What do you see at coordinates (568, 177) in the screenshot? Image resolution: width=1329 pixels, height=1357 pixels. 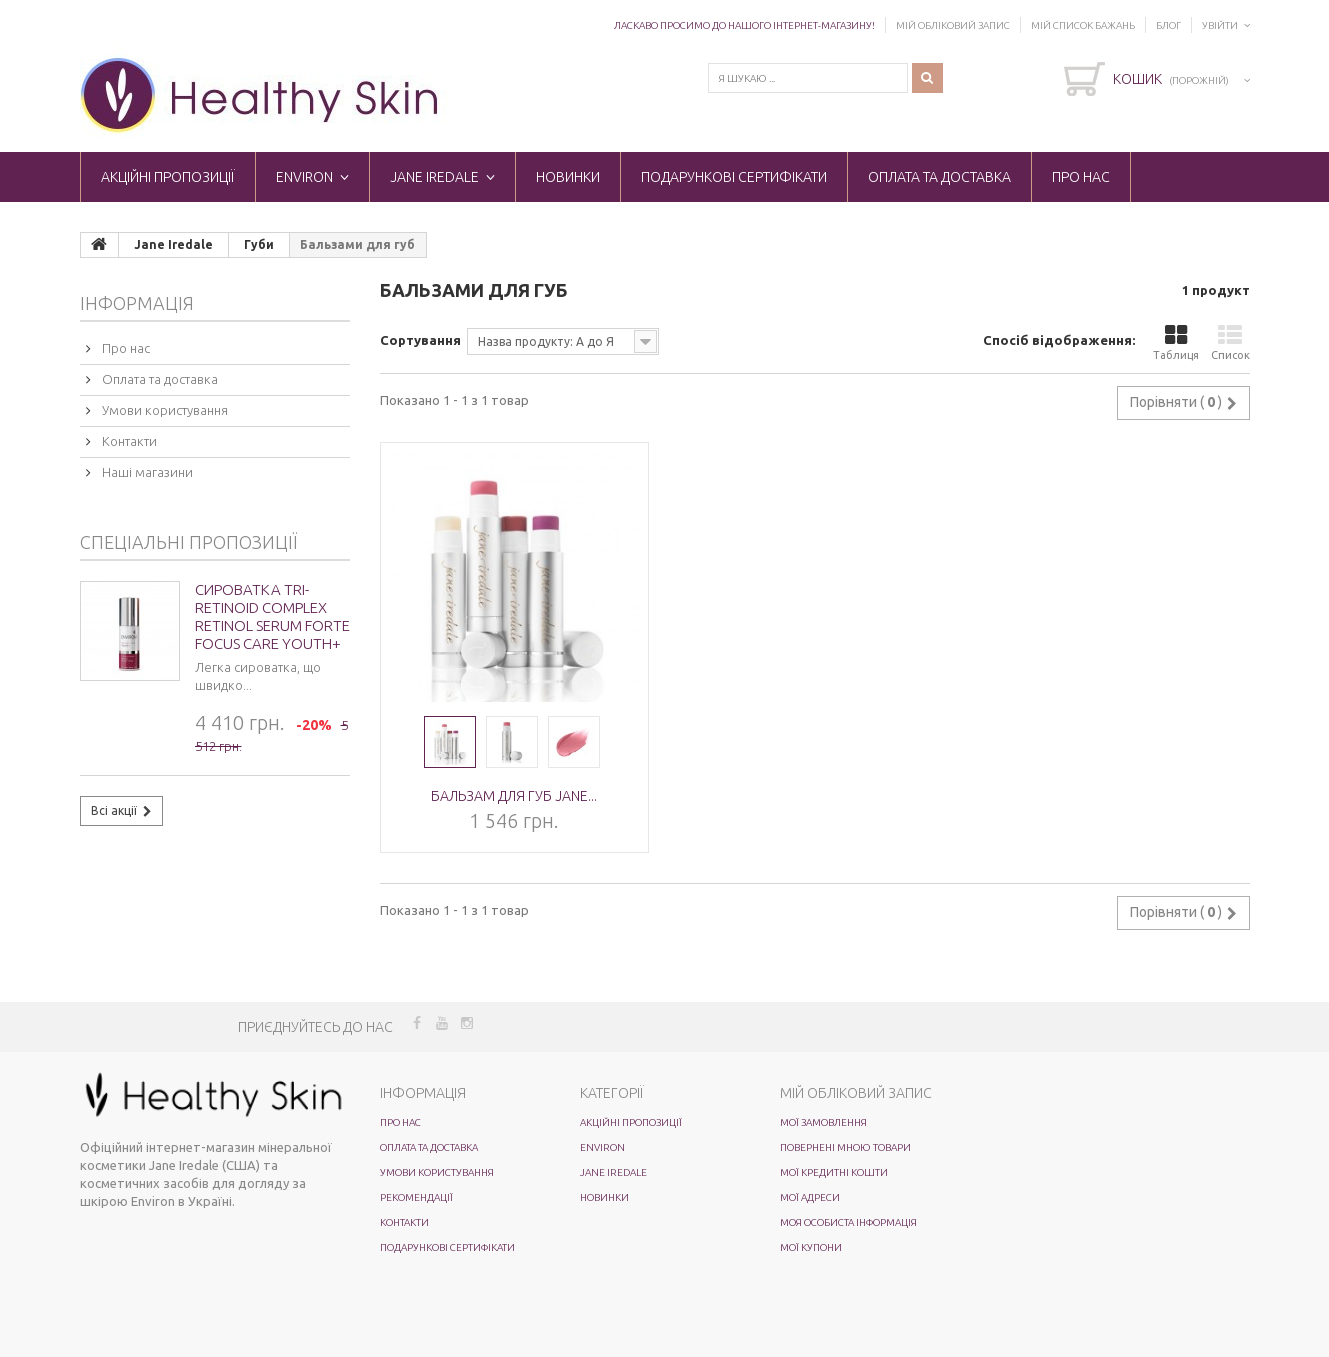 I see `Новинки` at bounding box center [568, 177].